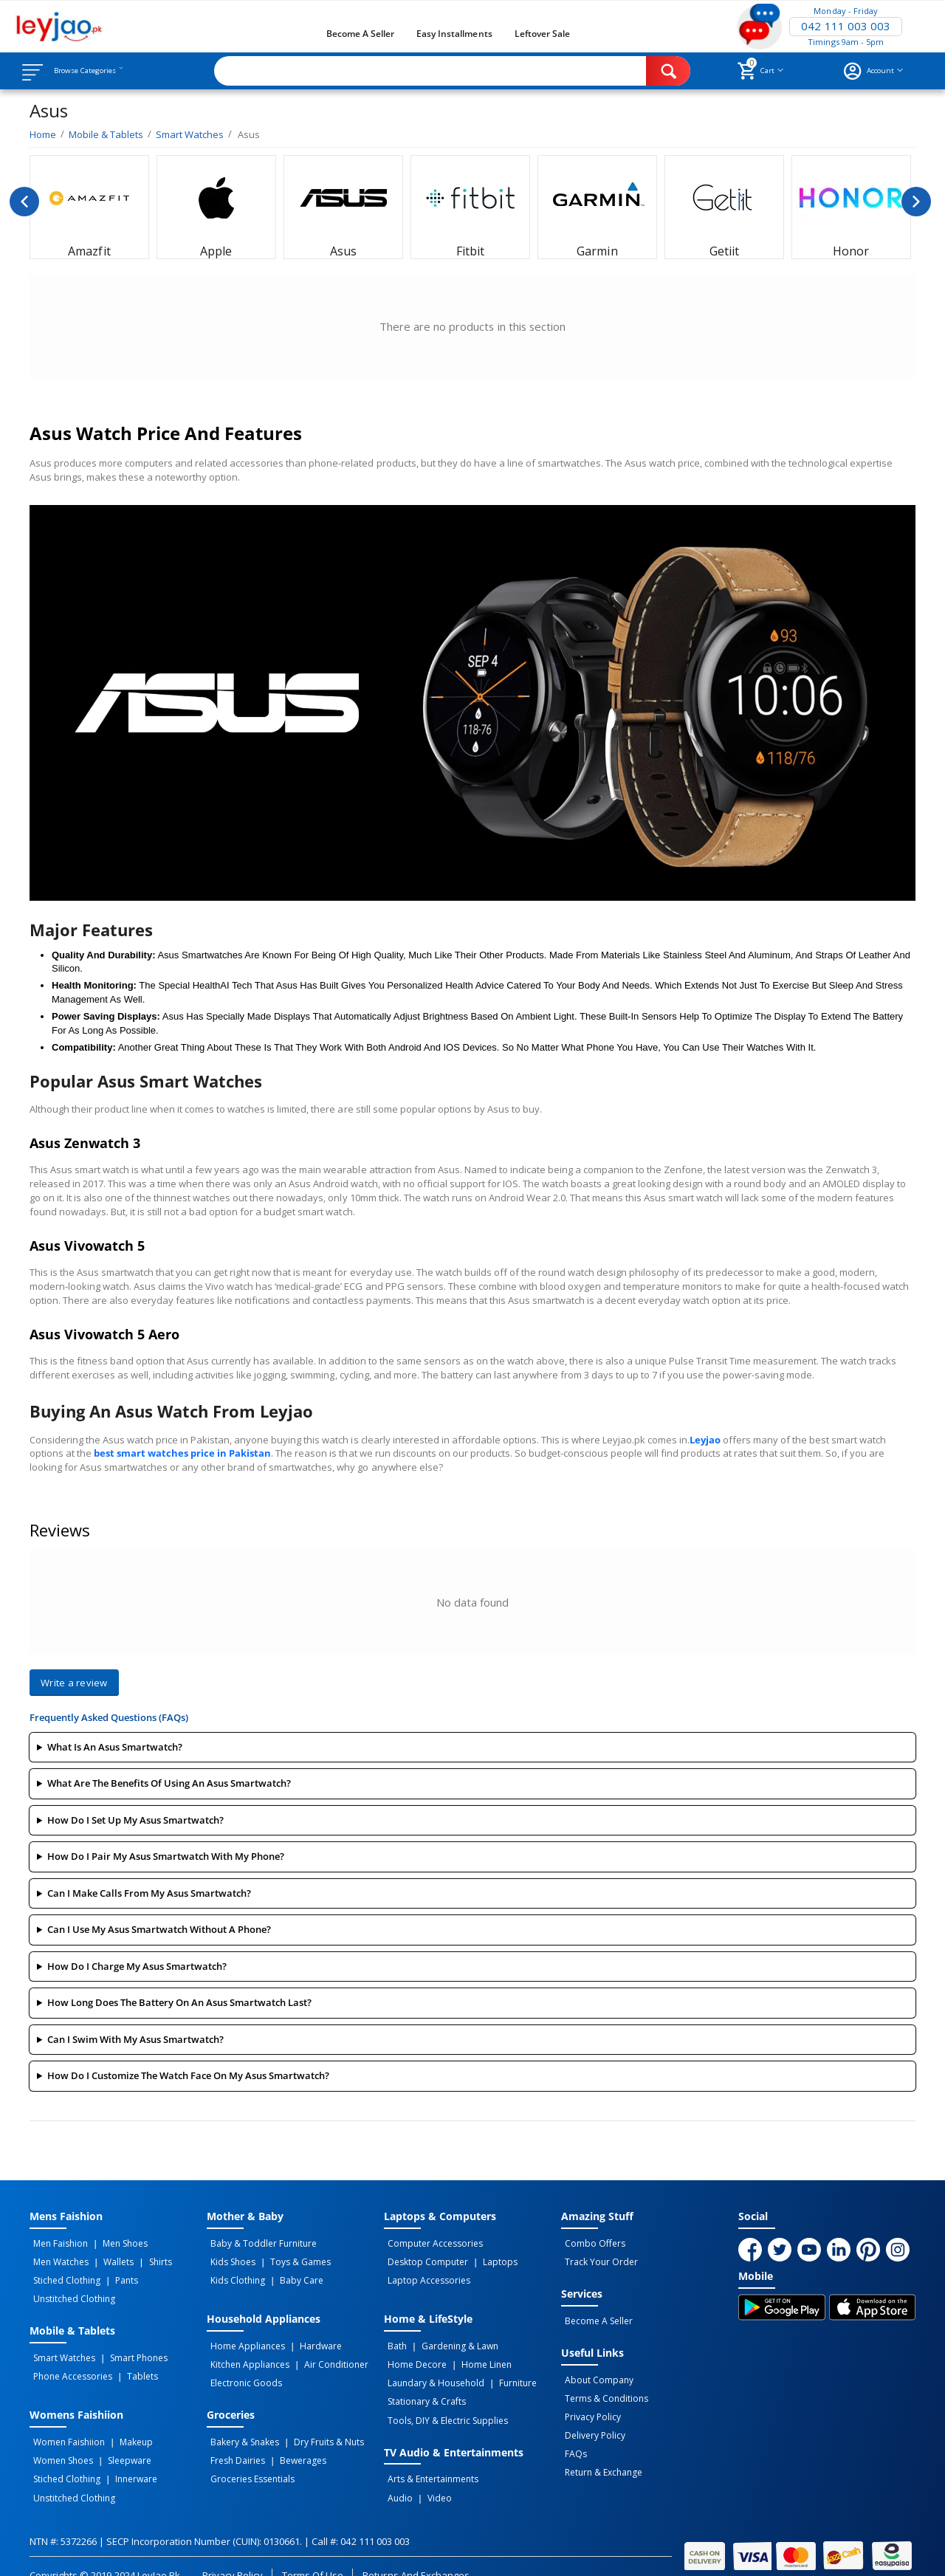 Image resolution: width=945 pixels, height=2576 pixels. Describe the element at coordinates (589, 2404) in the screenshot. I see `Privacy Policy` at that location.